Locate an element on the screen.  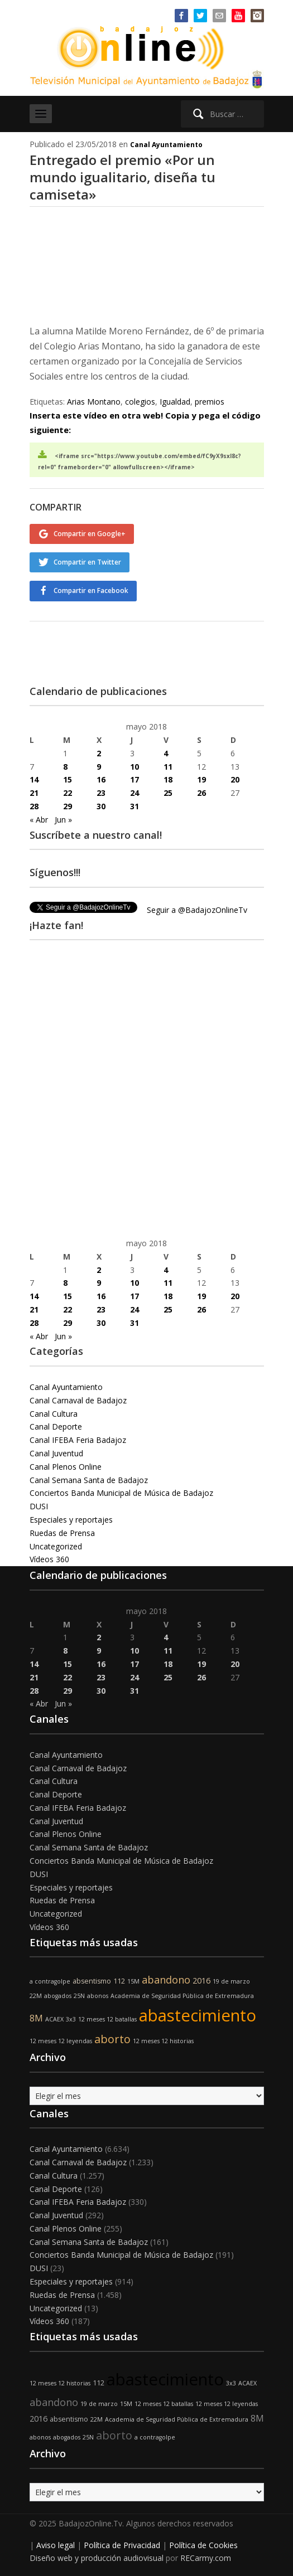
Canal Semana Santa de Badajoz is located at coordinates (89, 1480).